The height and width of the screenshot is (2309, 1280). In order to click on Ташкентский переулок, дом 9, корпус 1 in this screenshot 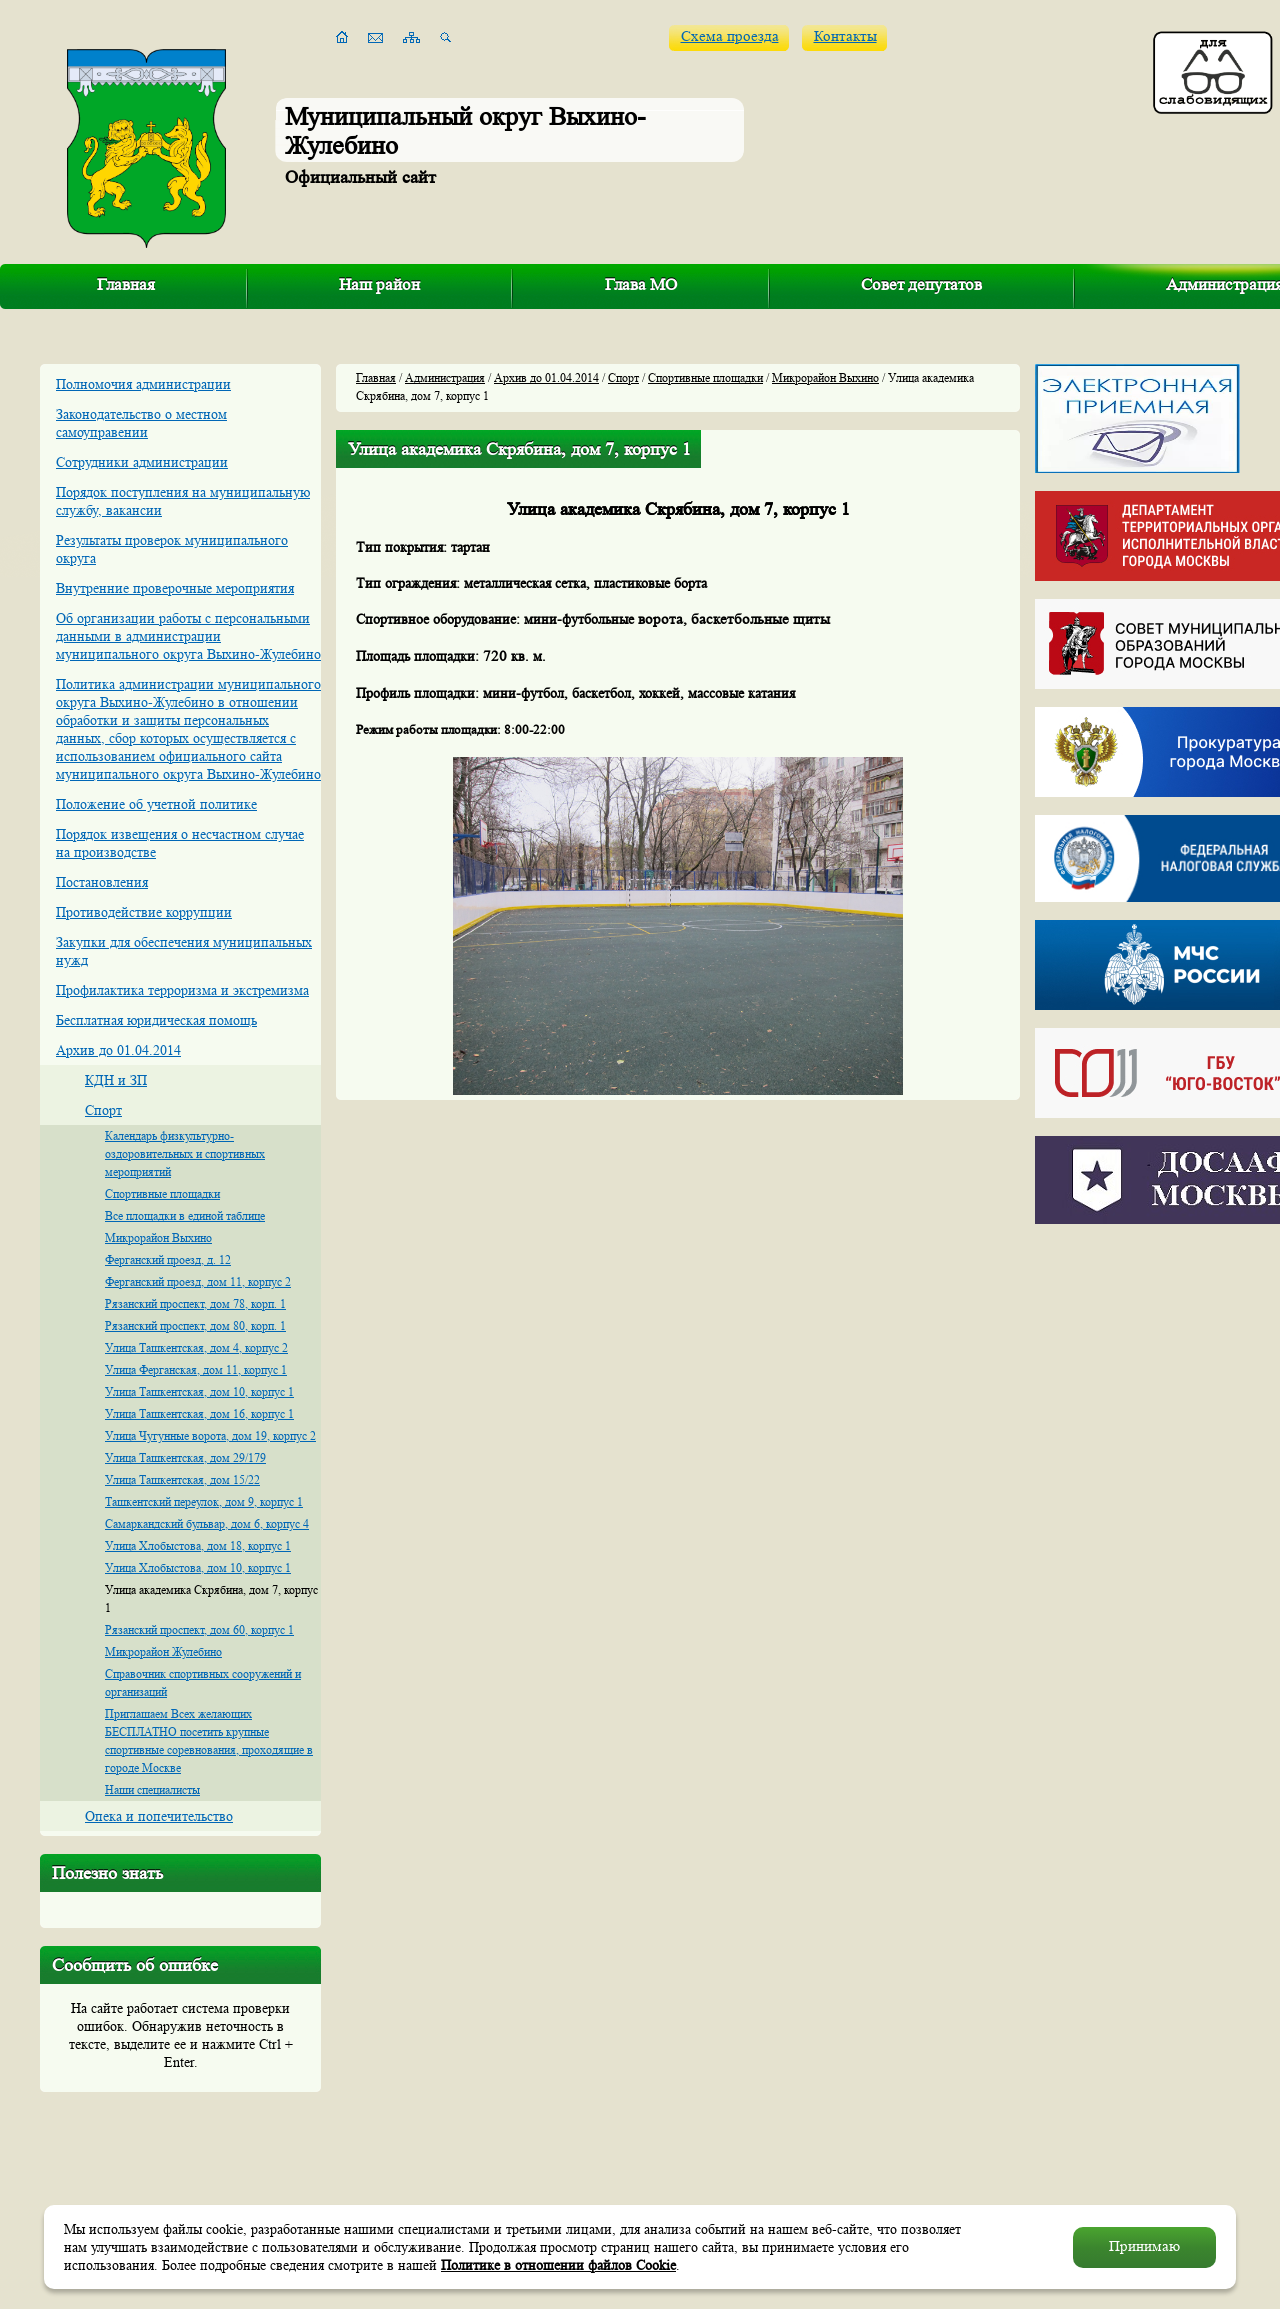, I will do `click(204, 1501)`.